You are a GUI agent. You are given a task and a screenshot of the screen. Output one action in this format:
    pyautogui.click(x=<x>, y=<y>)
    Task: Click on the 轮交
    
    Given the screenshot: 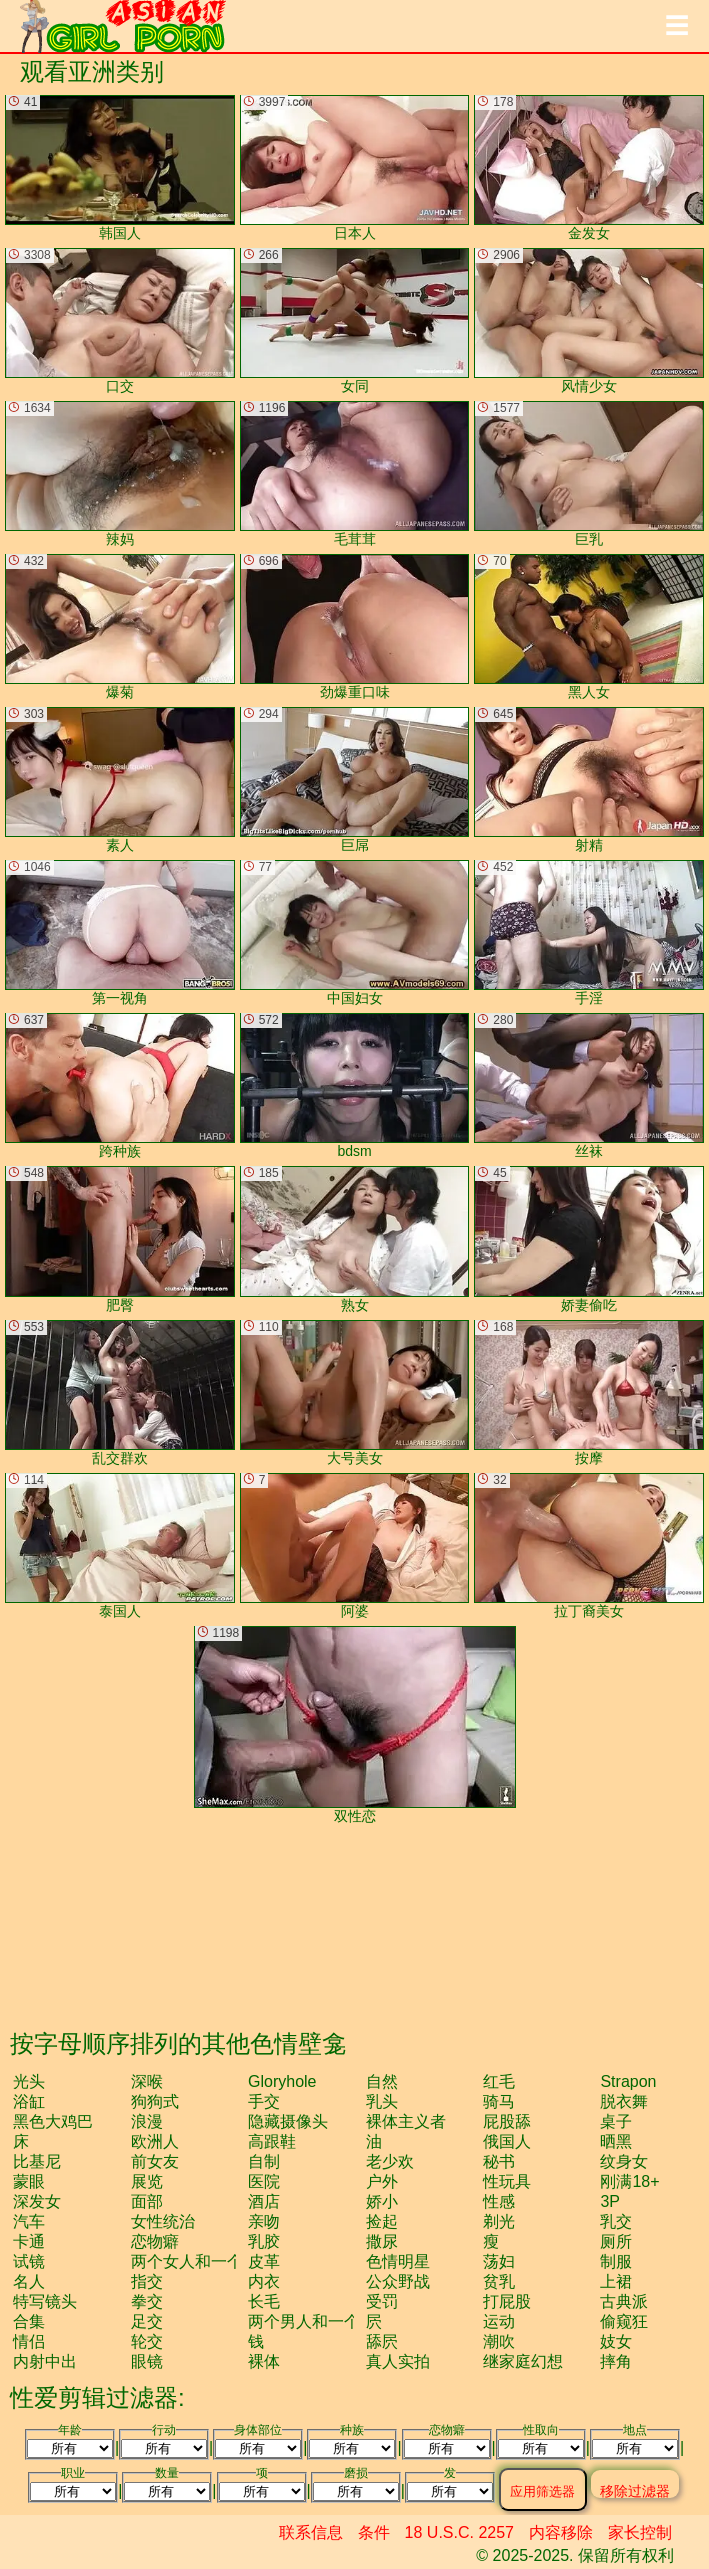 What is the action you would take?
    pyautogui.click(x=147, y=2341)
    